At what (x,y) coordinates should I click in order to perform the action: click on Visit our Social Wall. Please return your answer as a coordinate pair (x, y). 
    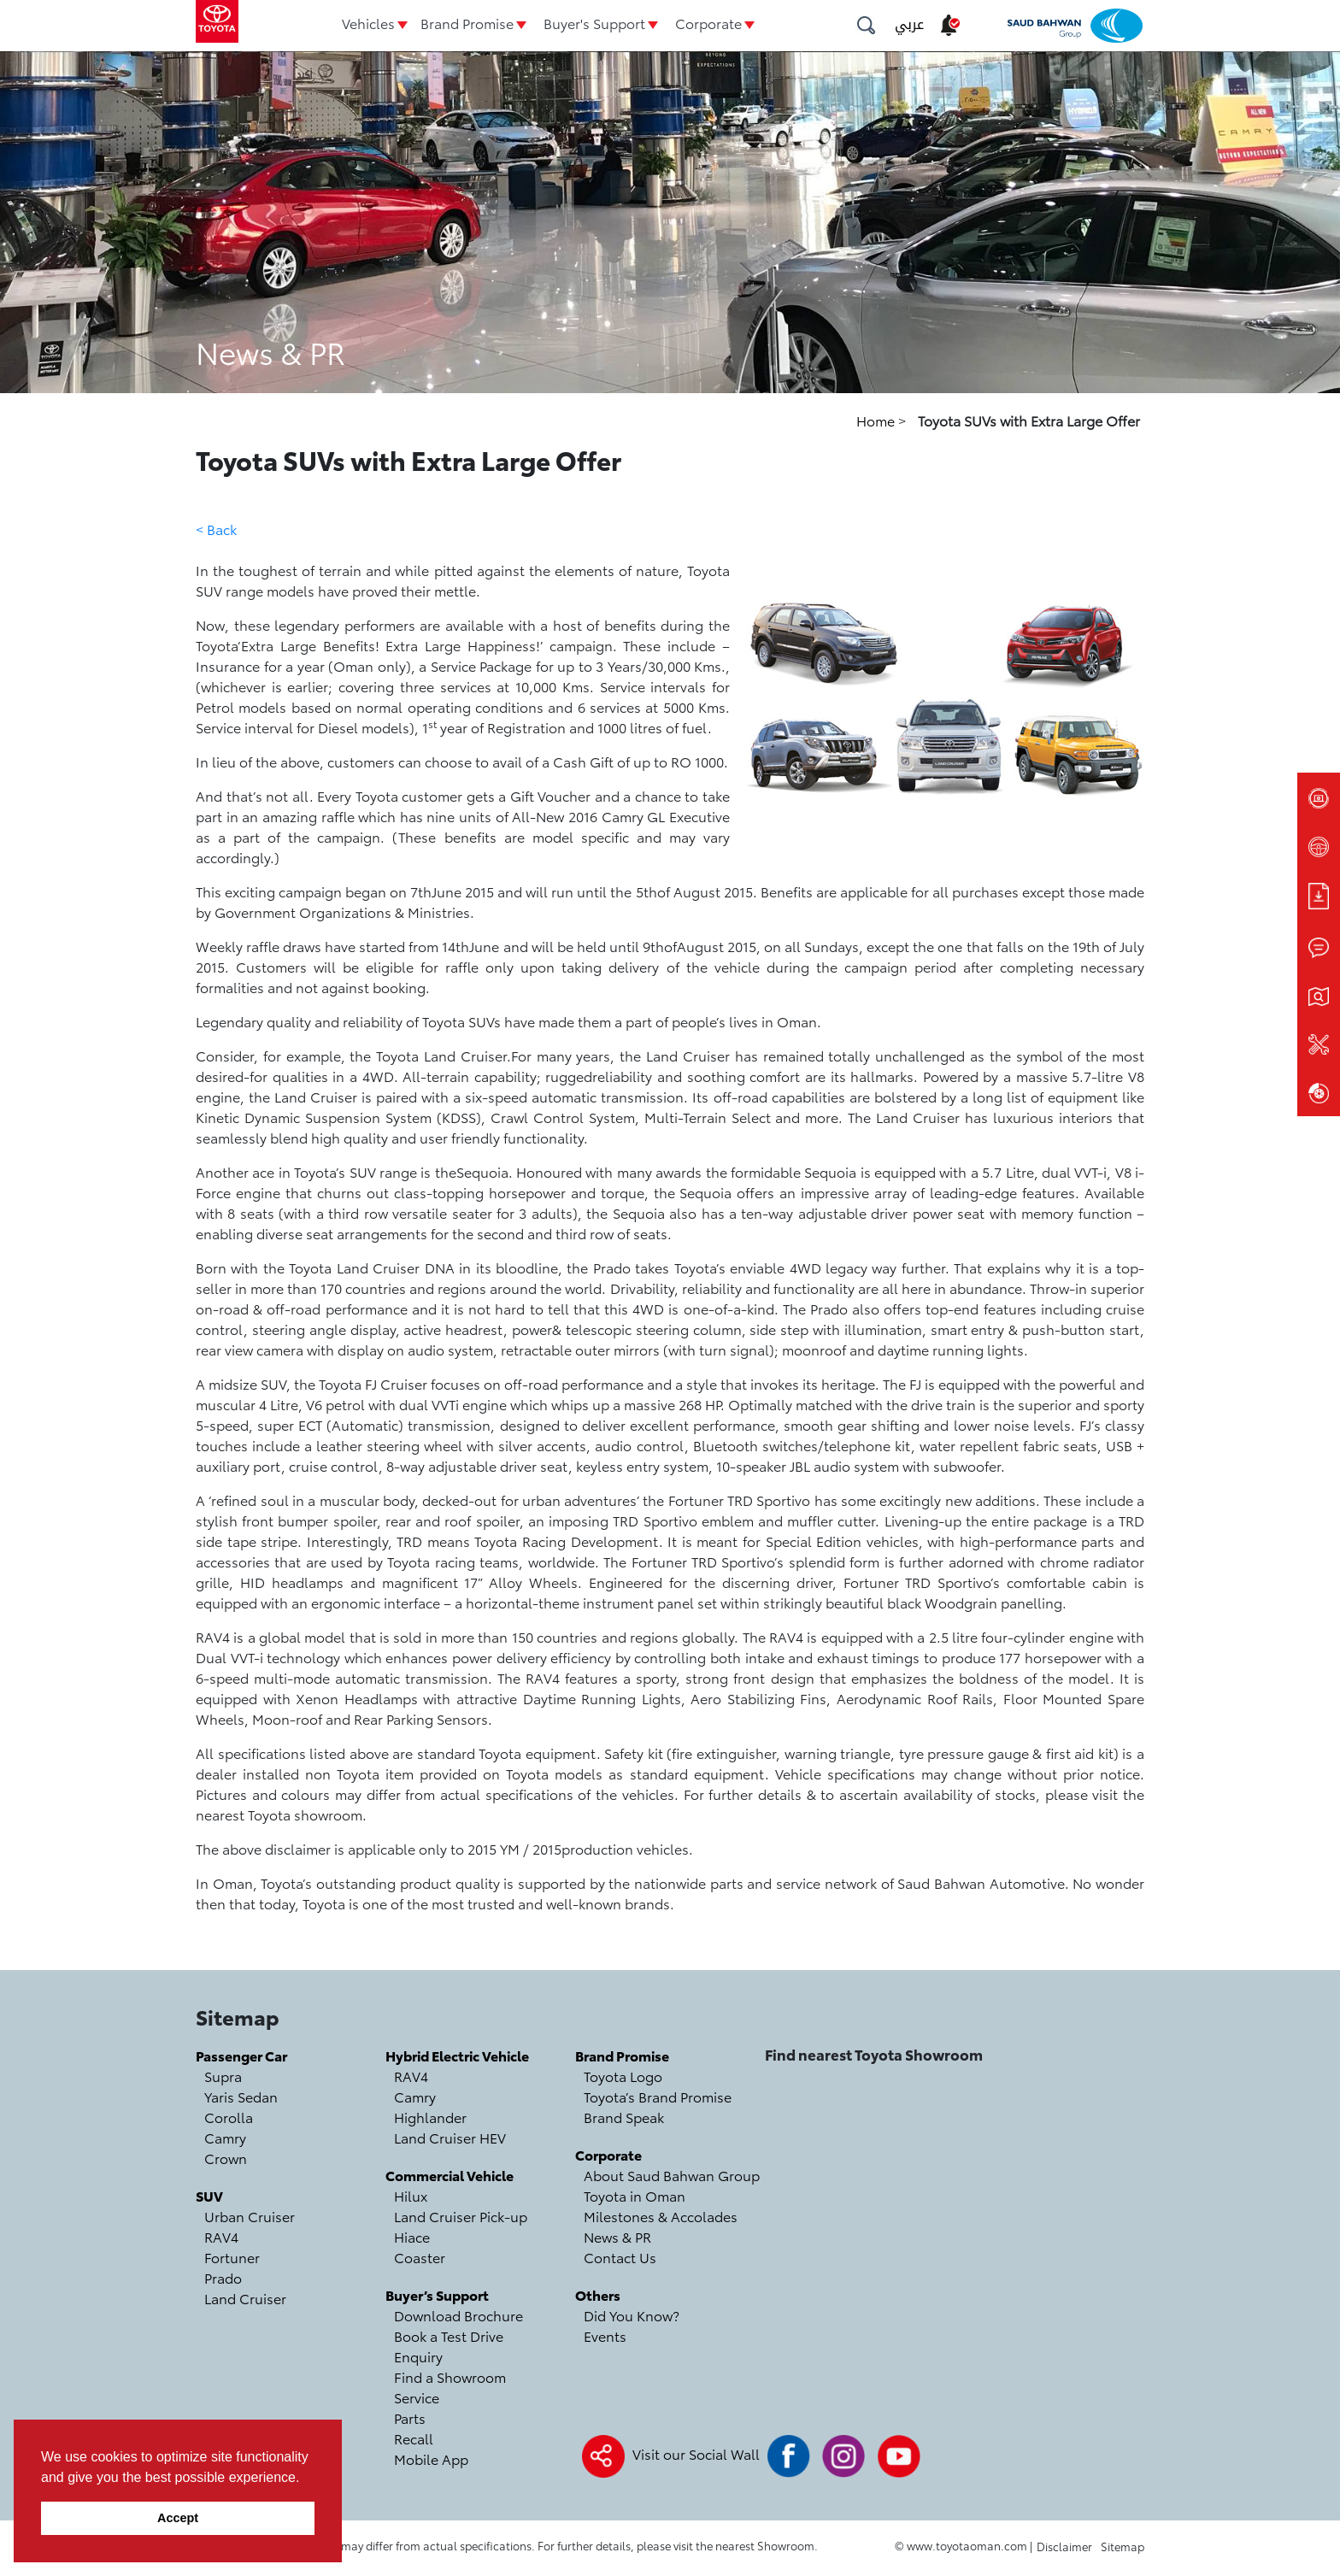
    Looking at the image, I should click on (696, 2453).